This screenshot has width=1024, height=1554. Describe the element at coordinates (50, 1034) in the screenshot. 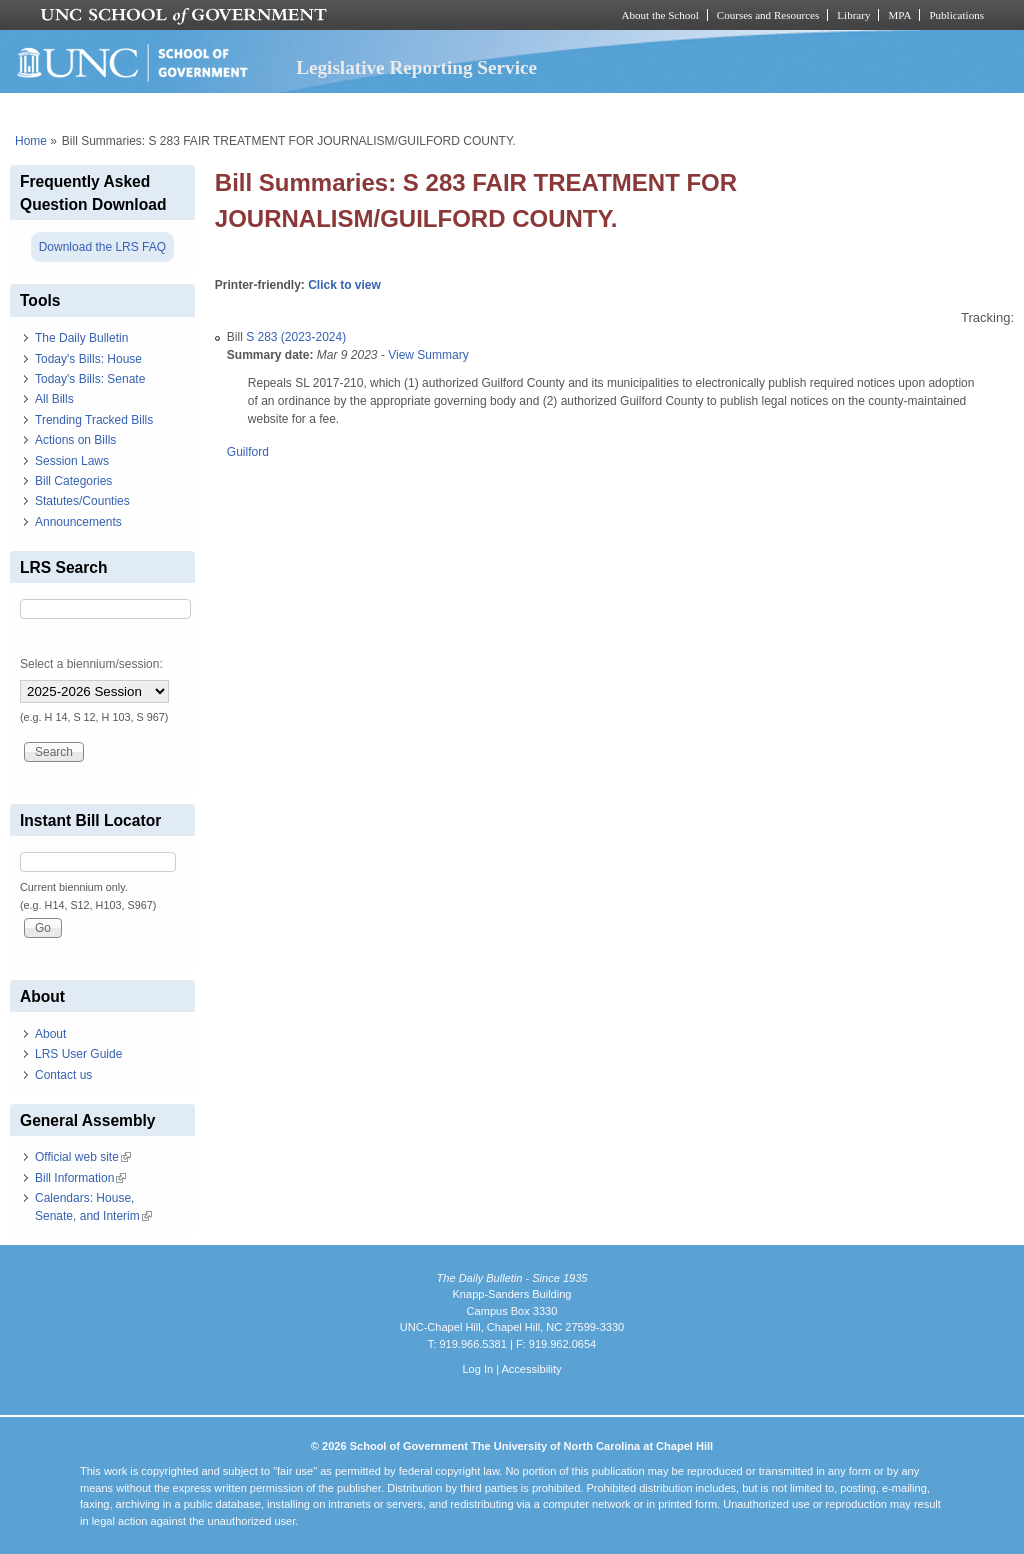

I see `About` at that location.